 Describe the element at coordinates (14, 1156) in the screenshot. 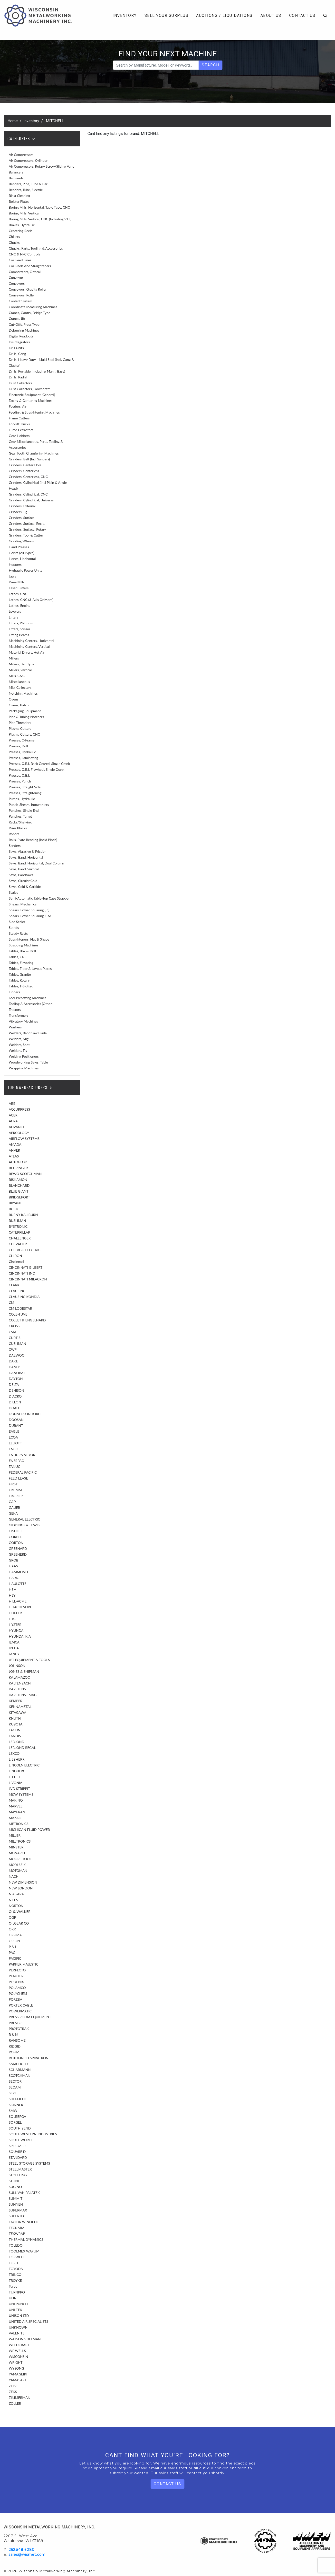

I see `ATLAS` at that location.